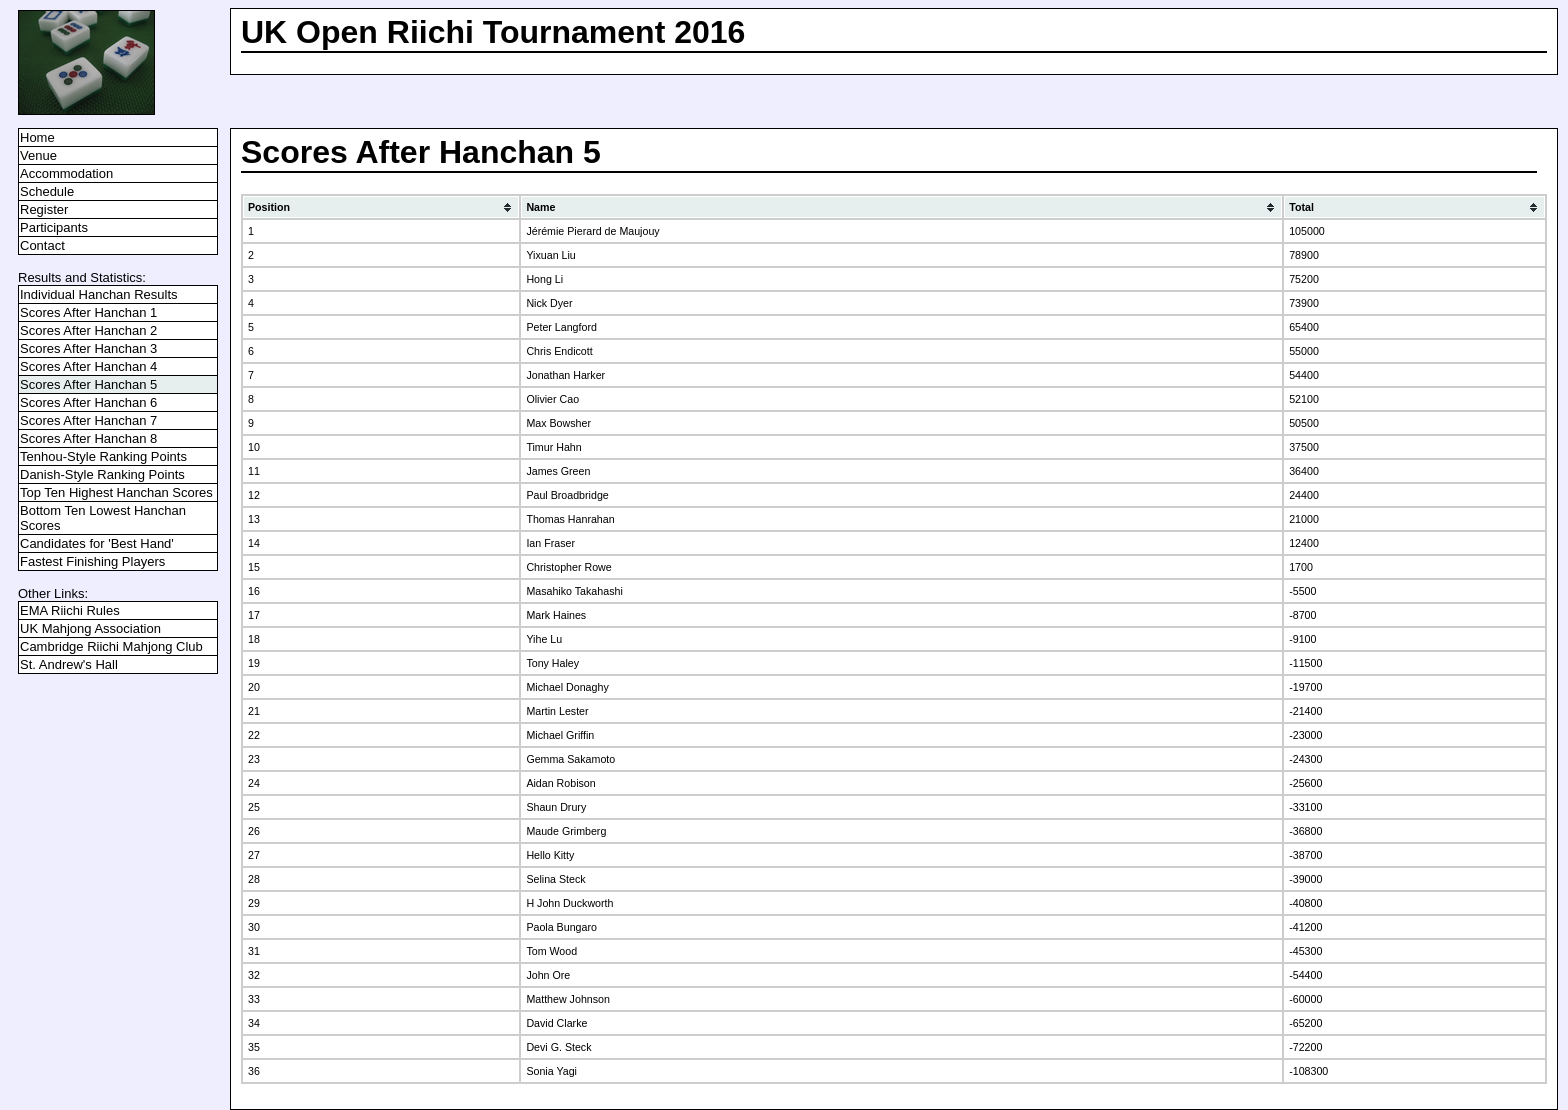 The height and width of the screenshot is (1110, 1568). What do you see at coordinates (44, 209) in the screenshot?
I see `Register` at bounding box center [44, 209].